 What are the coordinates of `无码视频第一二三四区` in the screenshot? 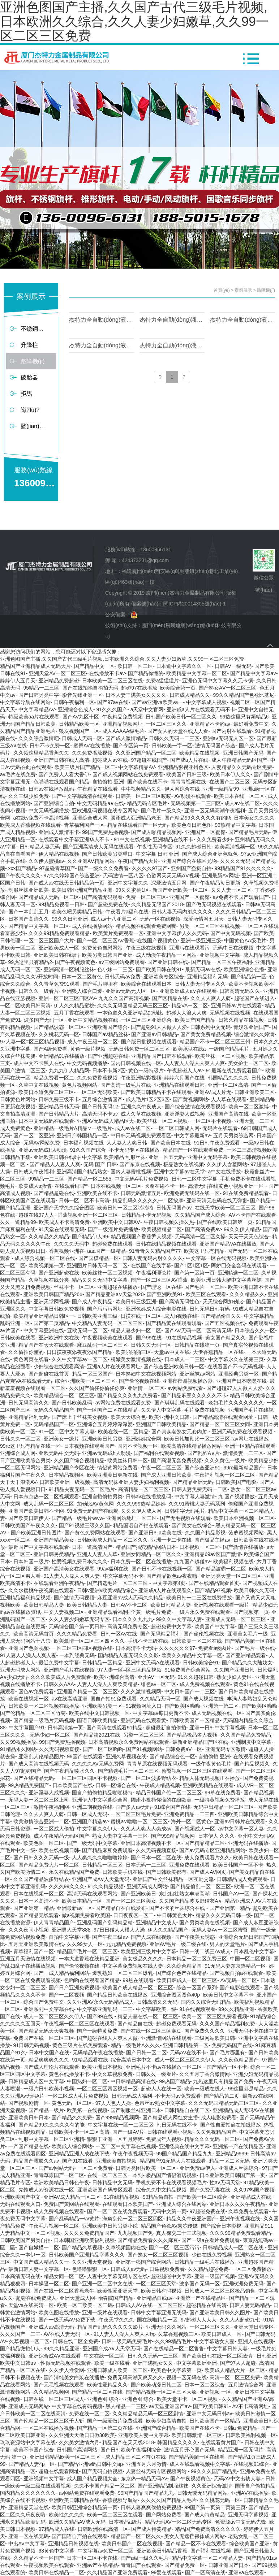 It's located at (196, 803).